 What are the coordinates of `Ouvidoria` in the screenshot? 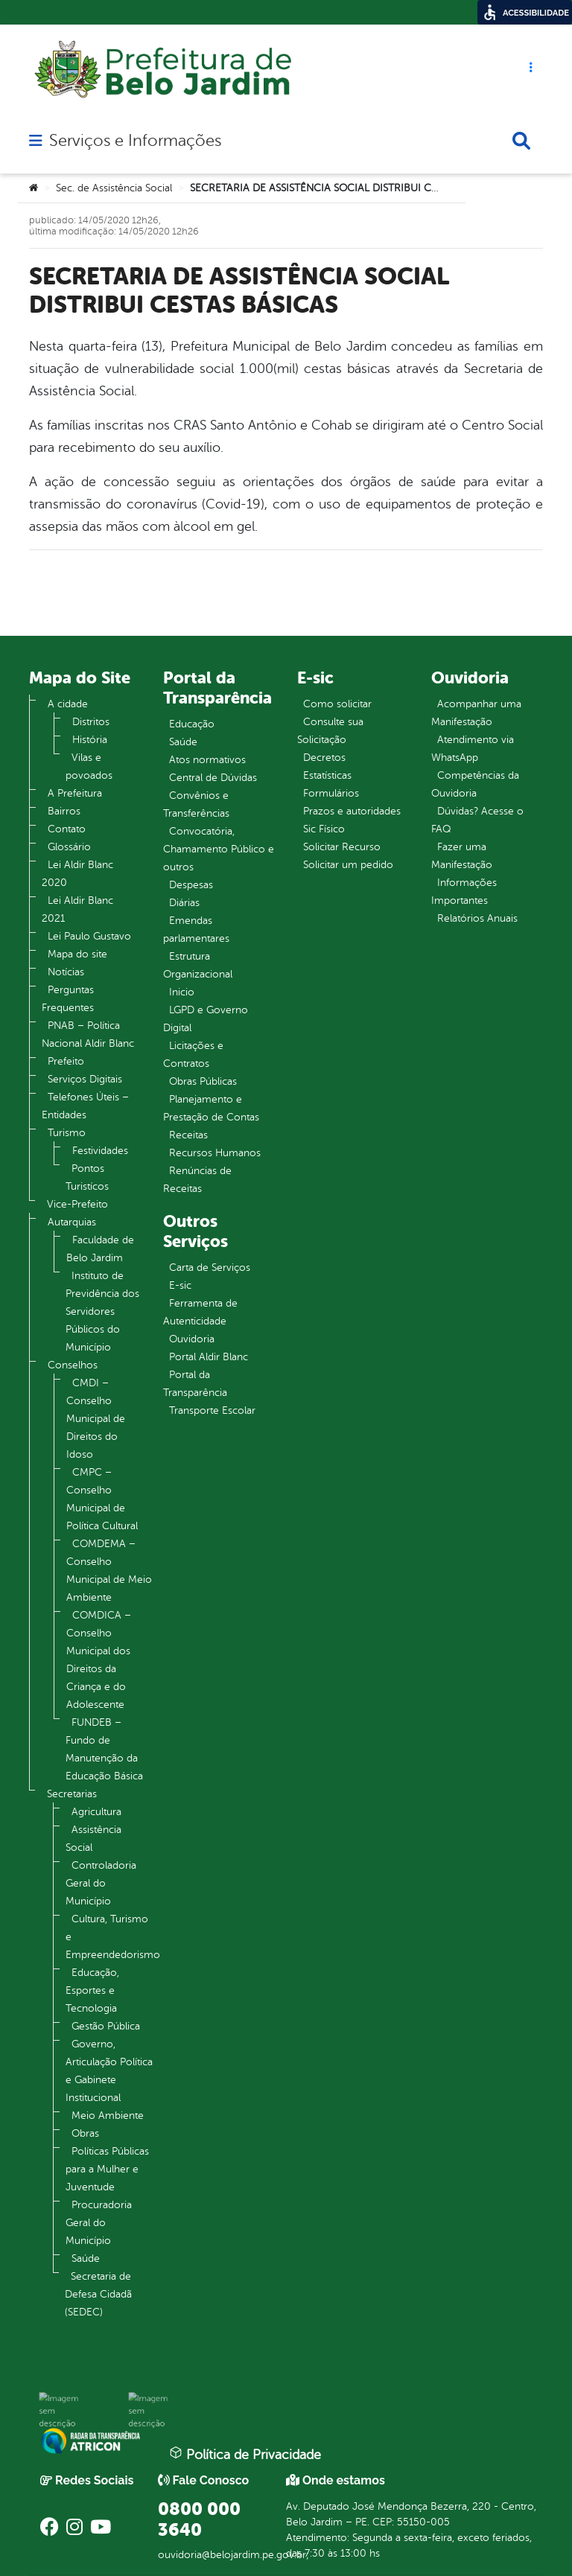 It's located at (191, 1339).